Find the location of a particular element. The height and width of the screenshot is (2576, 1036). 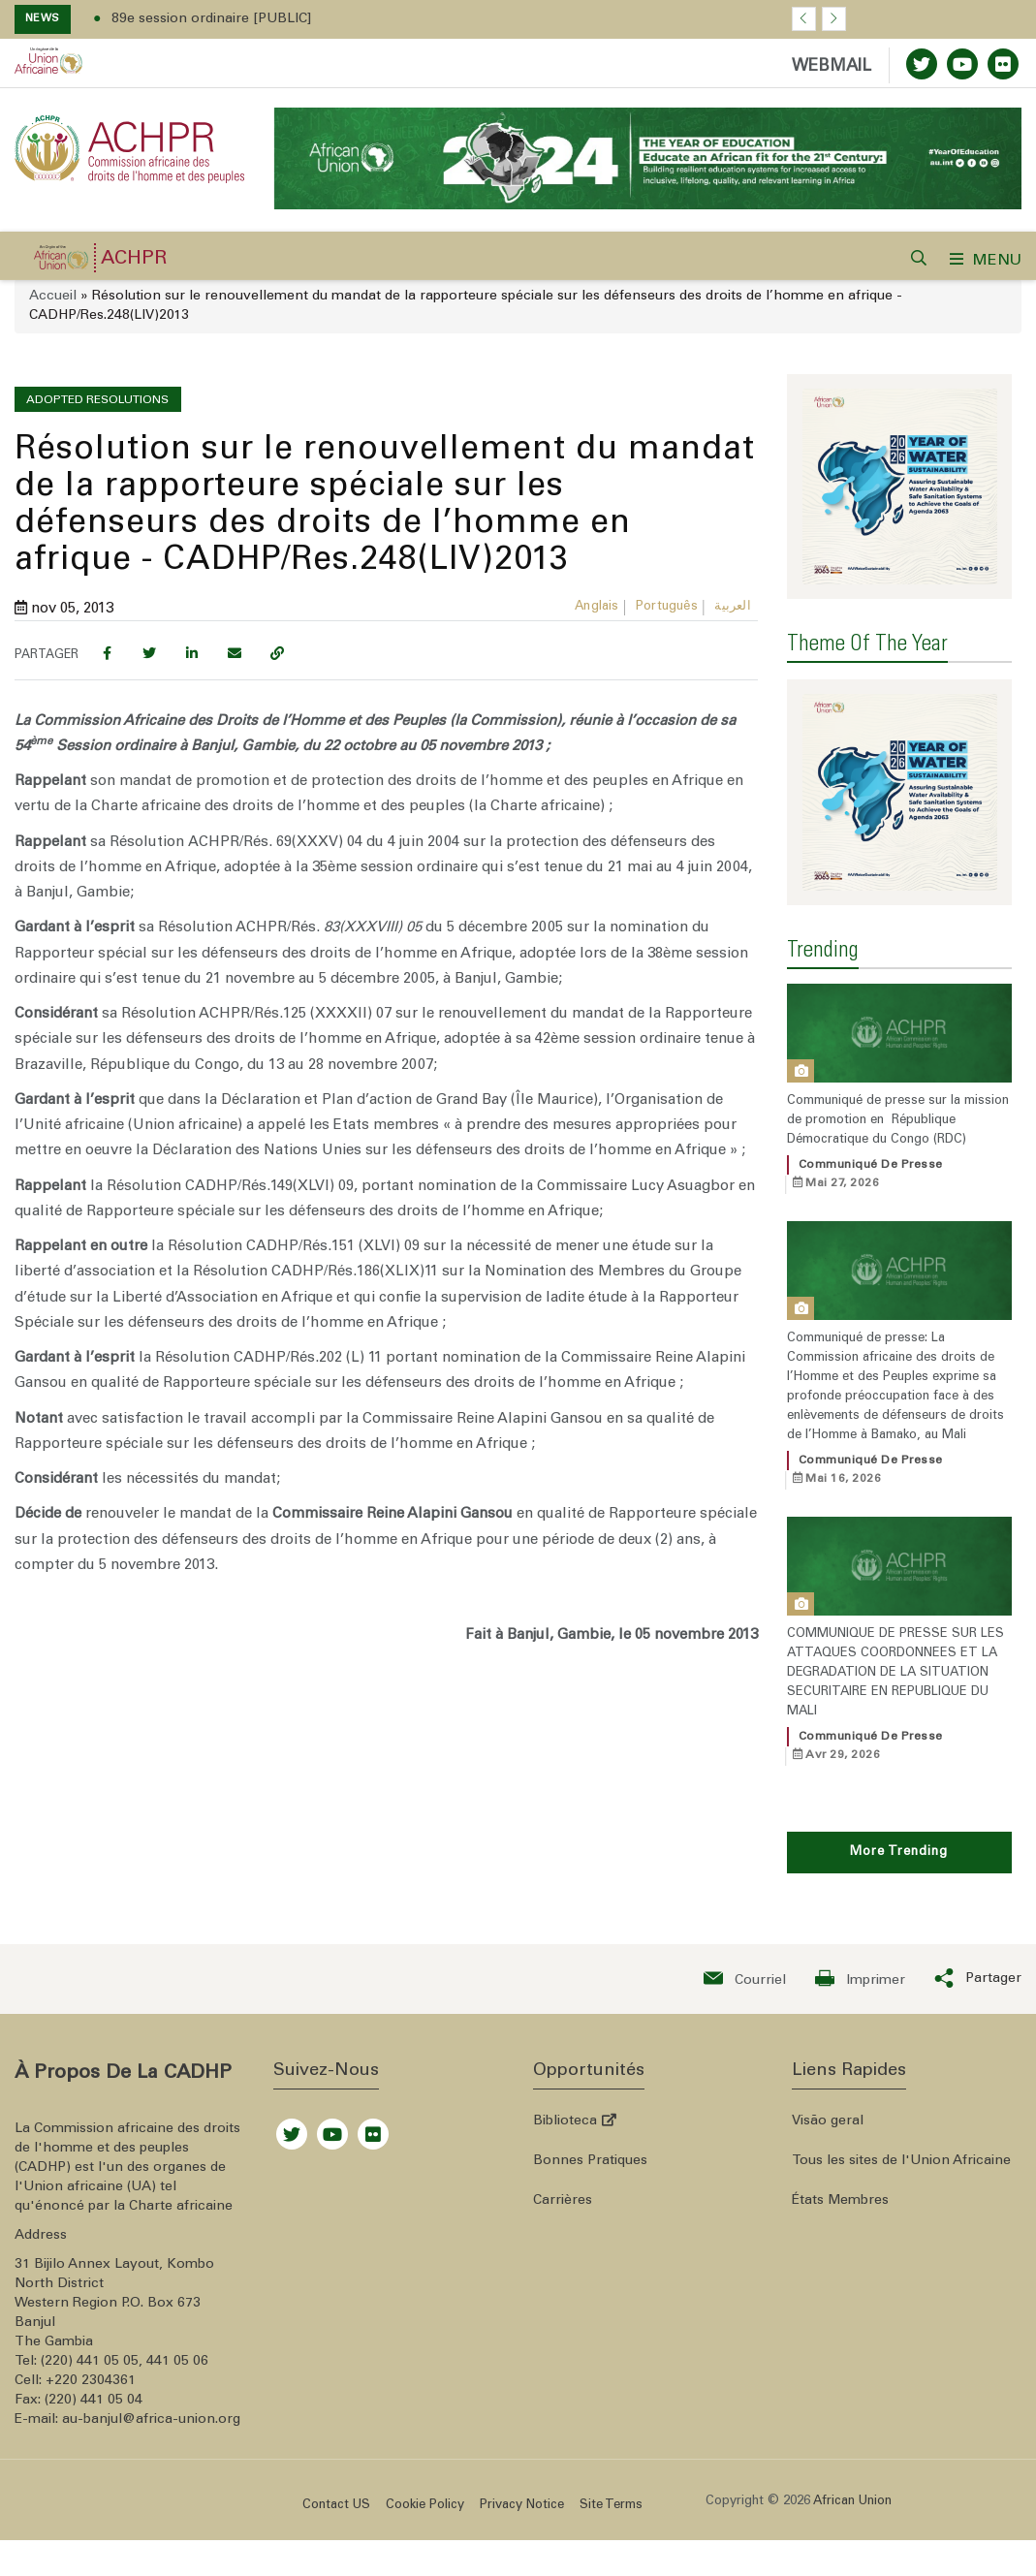

Communiqué de presse is located at coordinates (871, 1119).